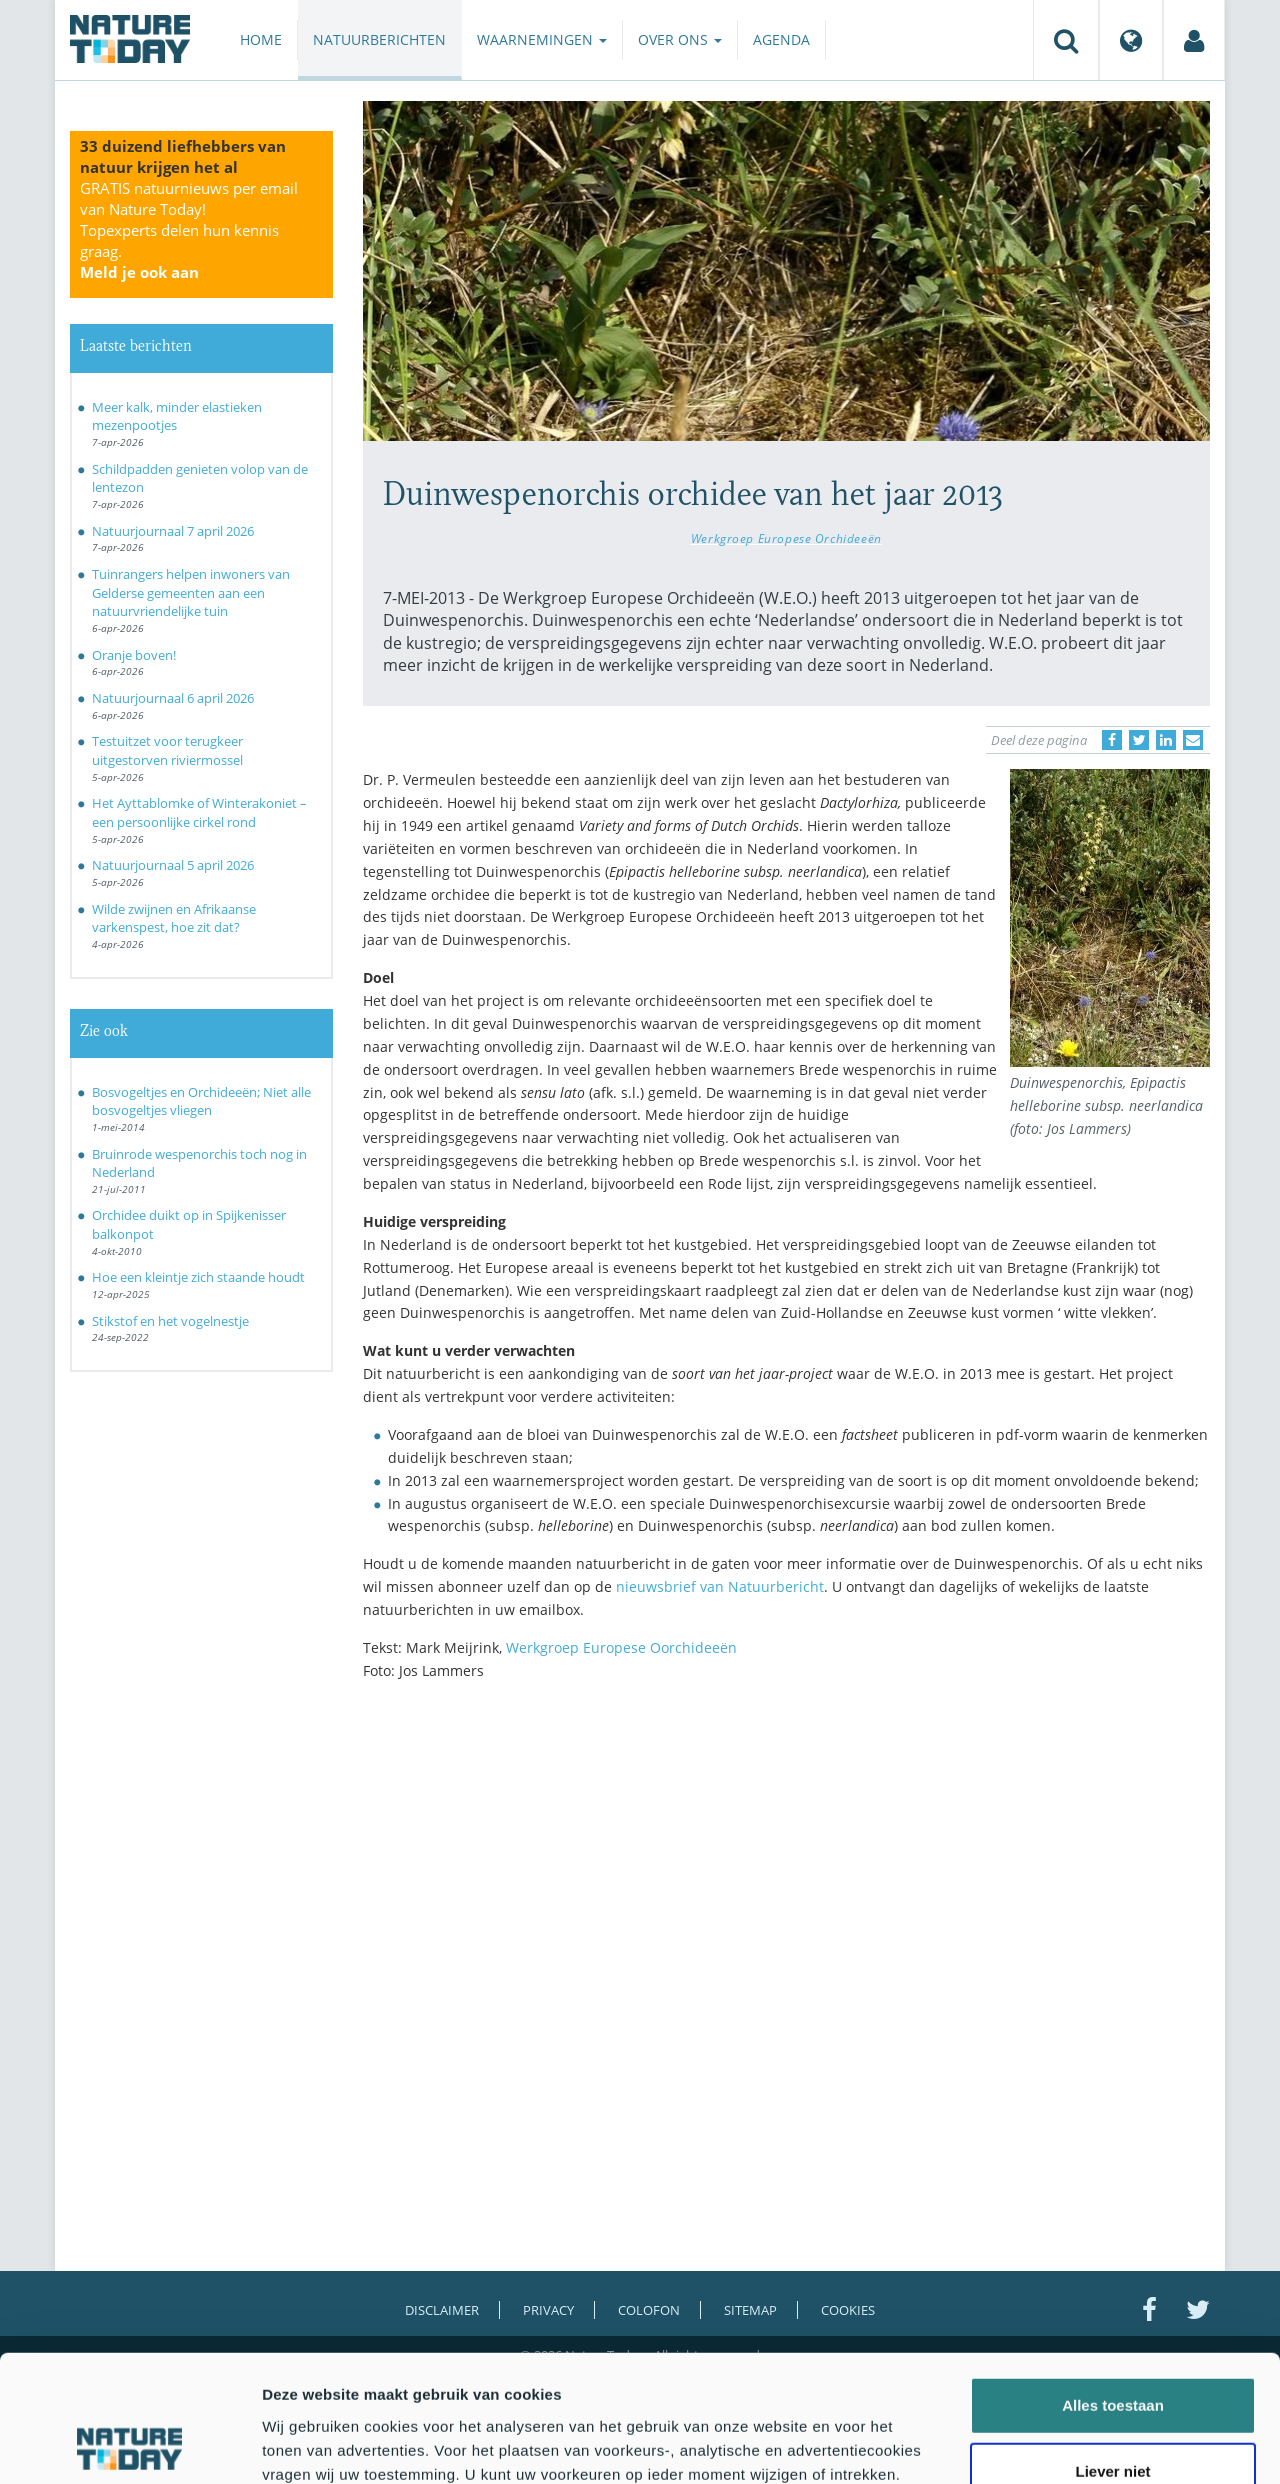  What do you see at coordinates (621, 1647) in the screenshot?
I see `Werkgroep Europese Oorchideeën` at bounding box center [621, 1647].